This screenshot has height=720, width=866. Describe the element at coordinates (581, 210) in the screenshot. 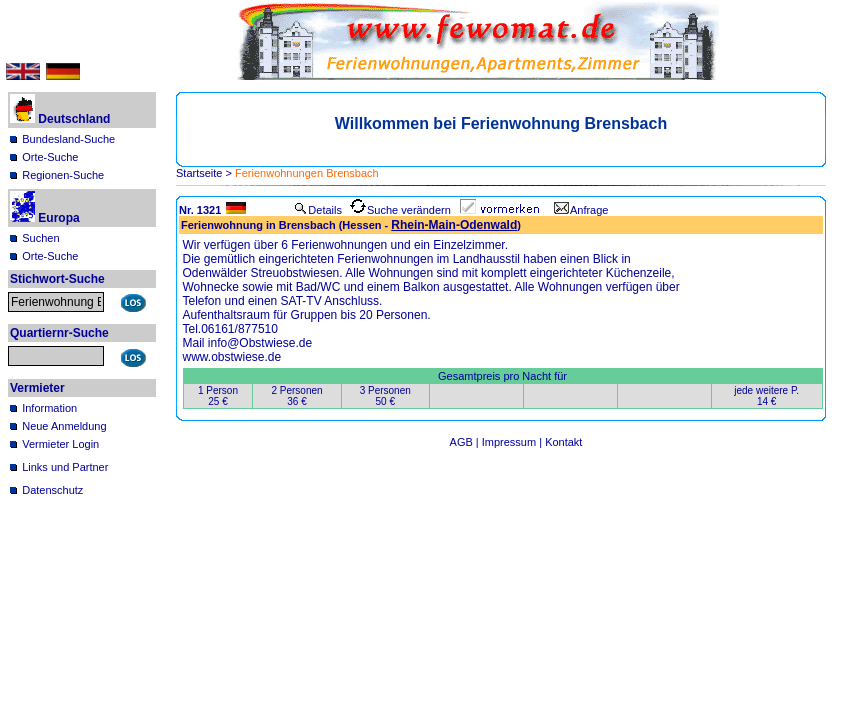

I see `Anfrage` at that location.